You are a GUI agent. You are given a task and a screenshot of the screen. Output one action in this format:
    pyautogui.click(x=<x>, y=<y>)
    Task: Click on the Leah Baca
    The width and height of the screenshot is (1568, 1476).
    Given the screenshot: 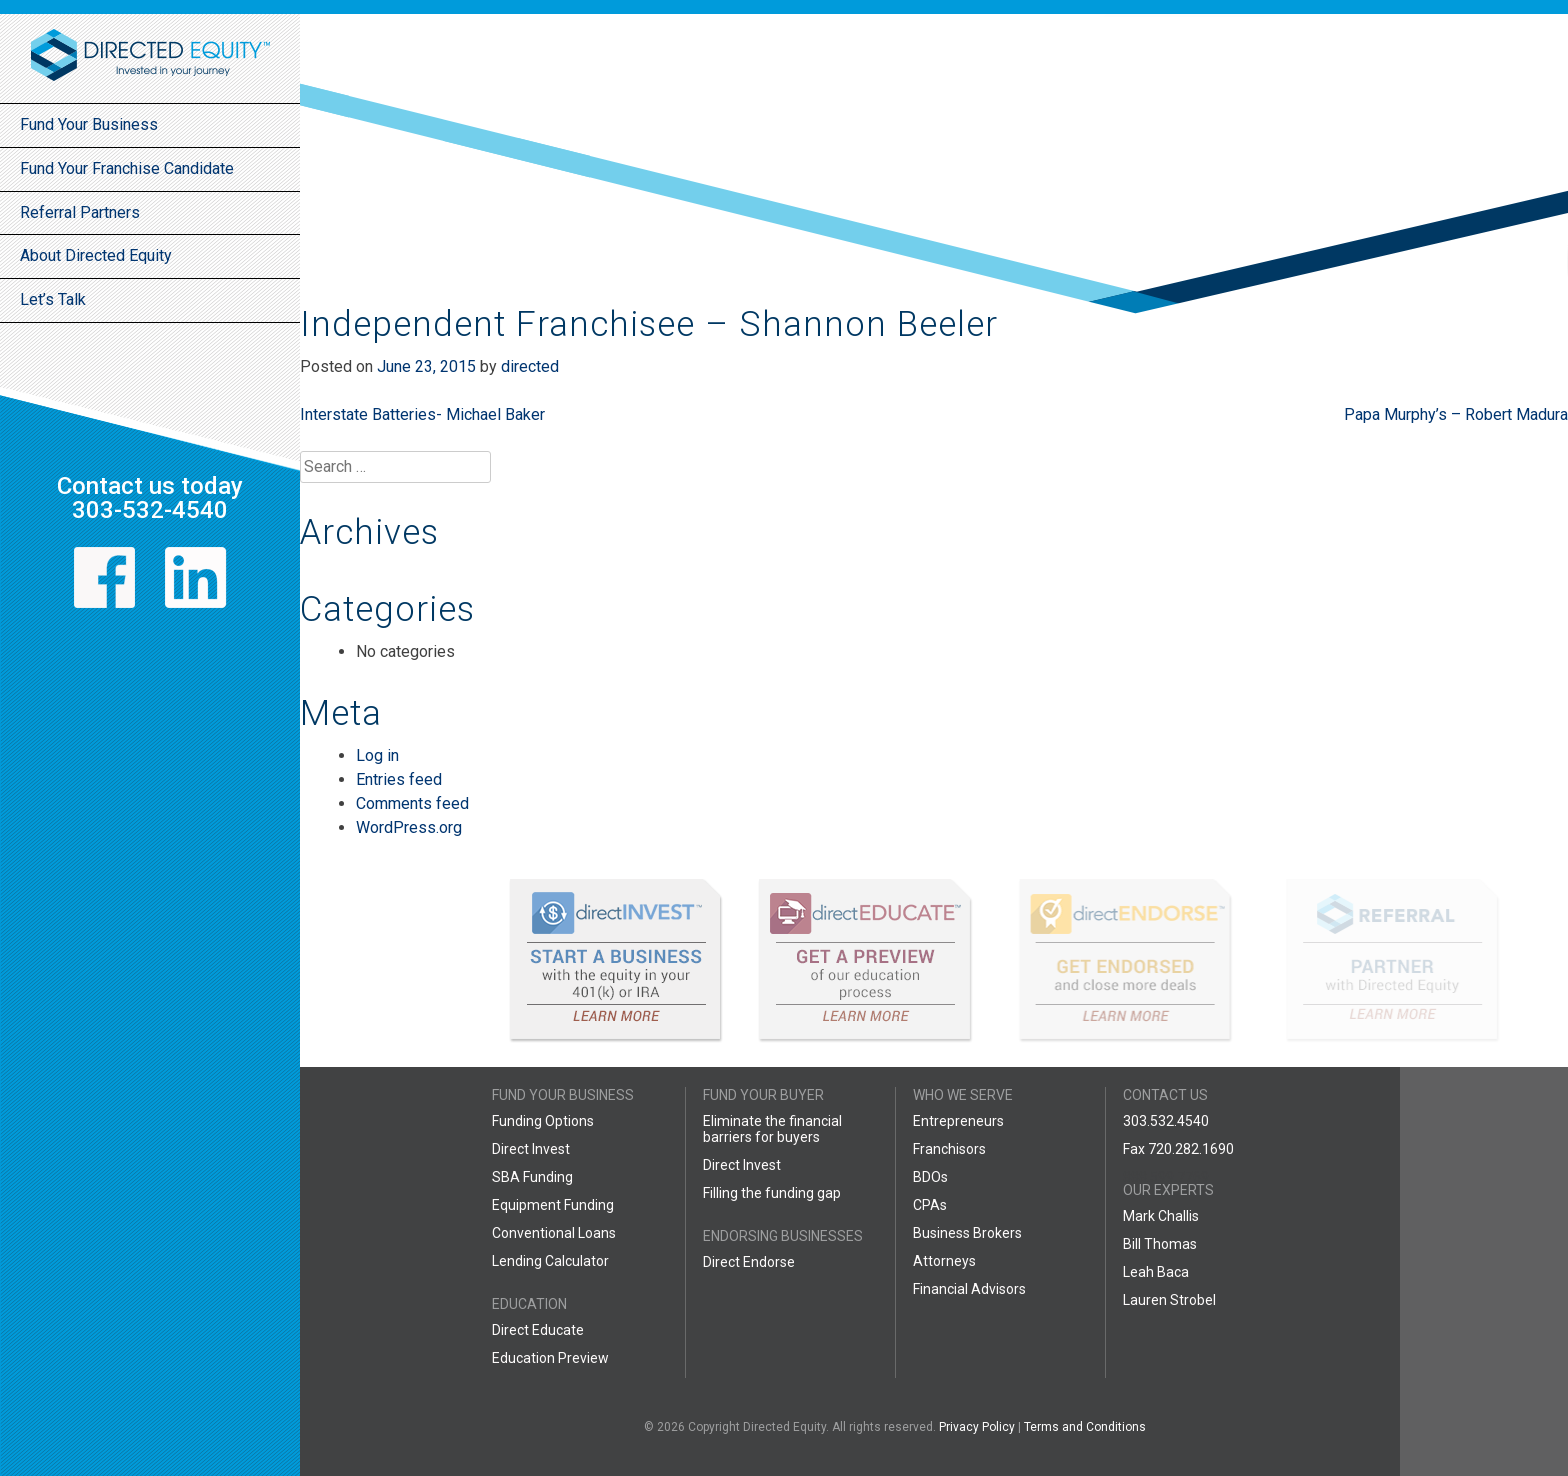 What is the action you would take?
    pyautogui.click(x=1156, y=1272)
    